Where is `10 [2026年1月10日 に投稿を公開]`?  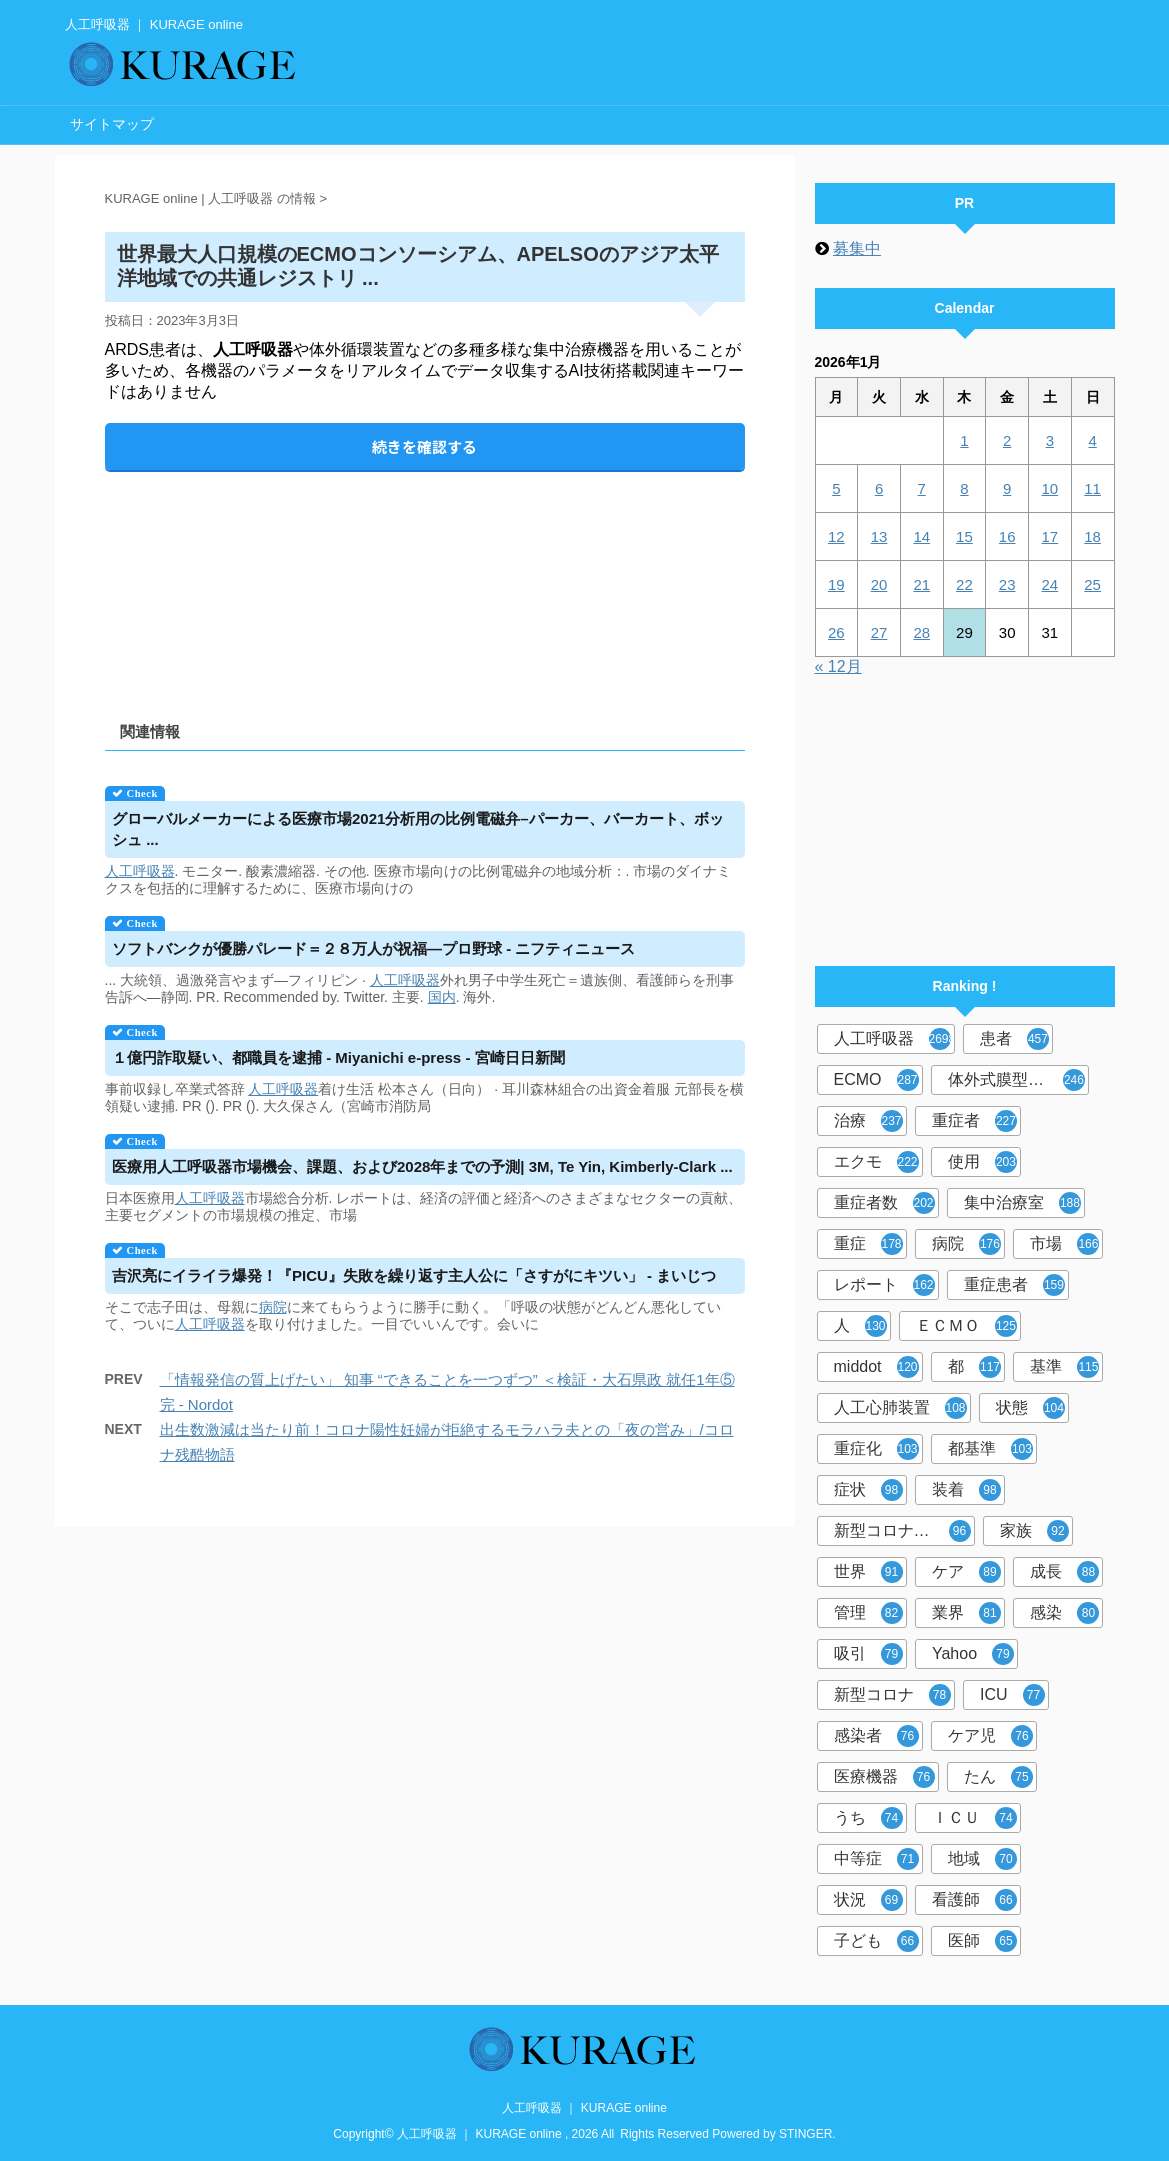 10 [2026年1月10日 に投稿を公開] is located at coordinates (1050, 488).